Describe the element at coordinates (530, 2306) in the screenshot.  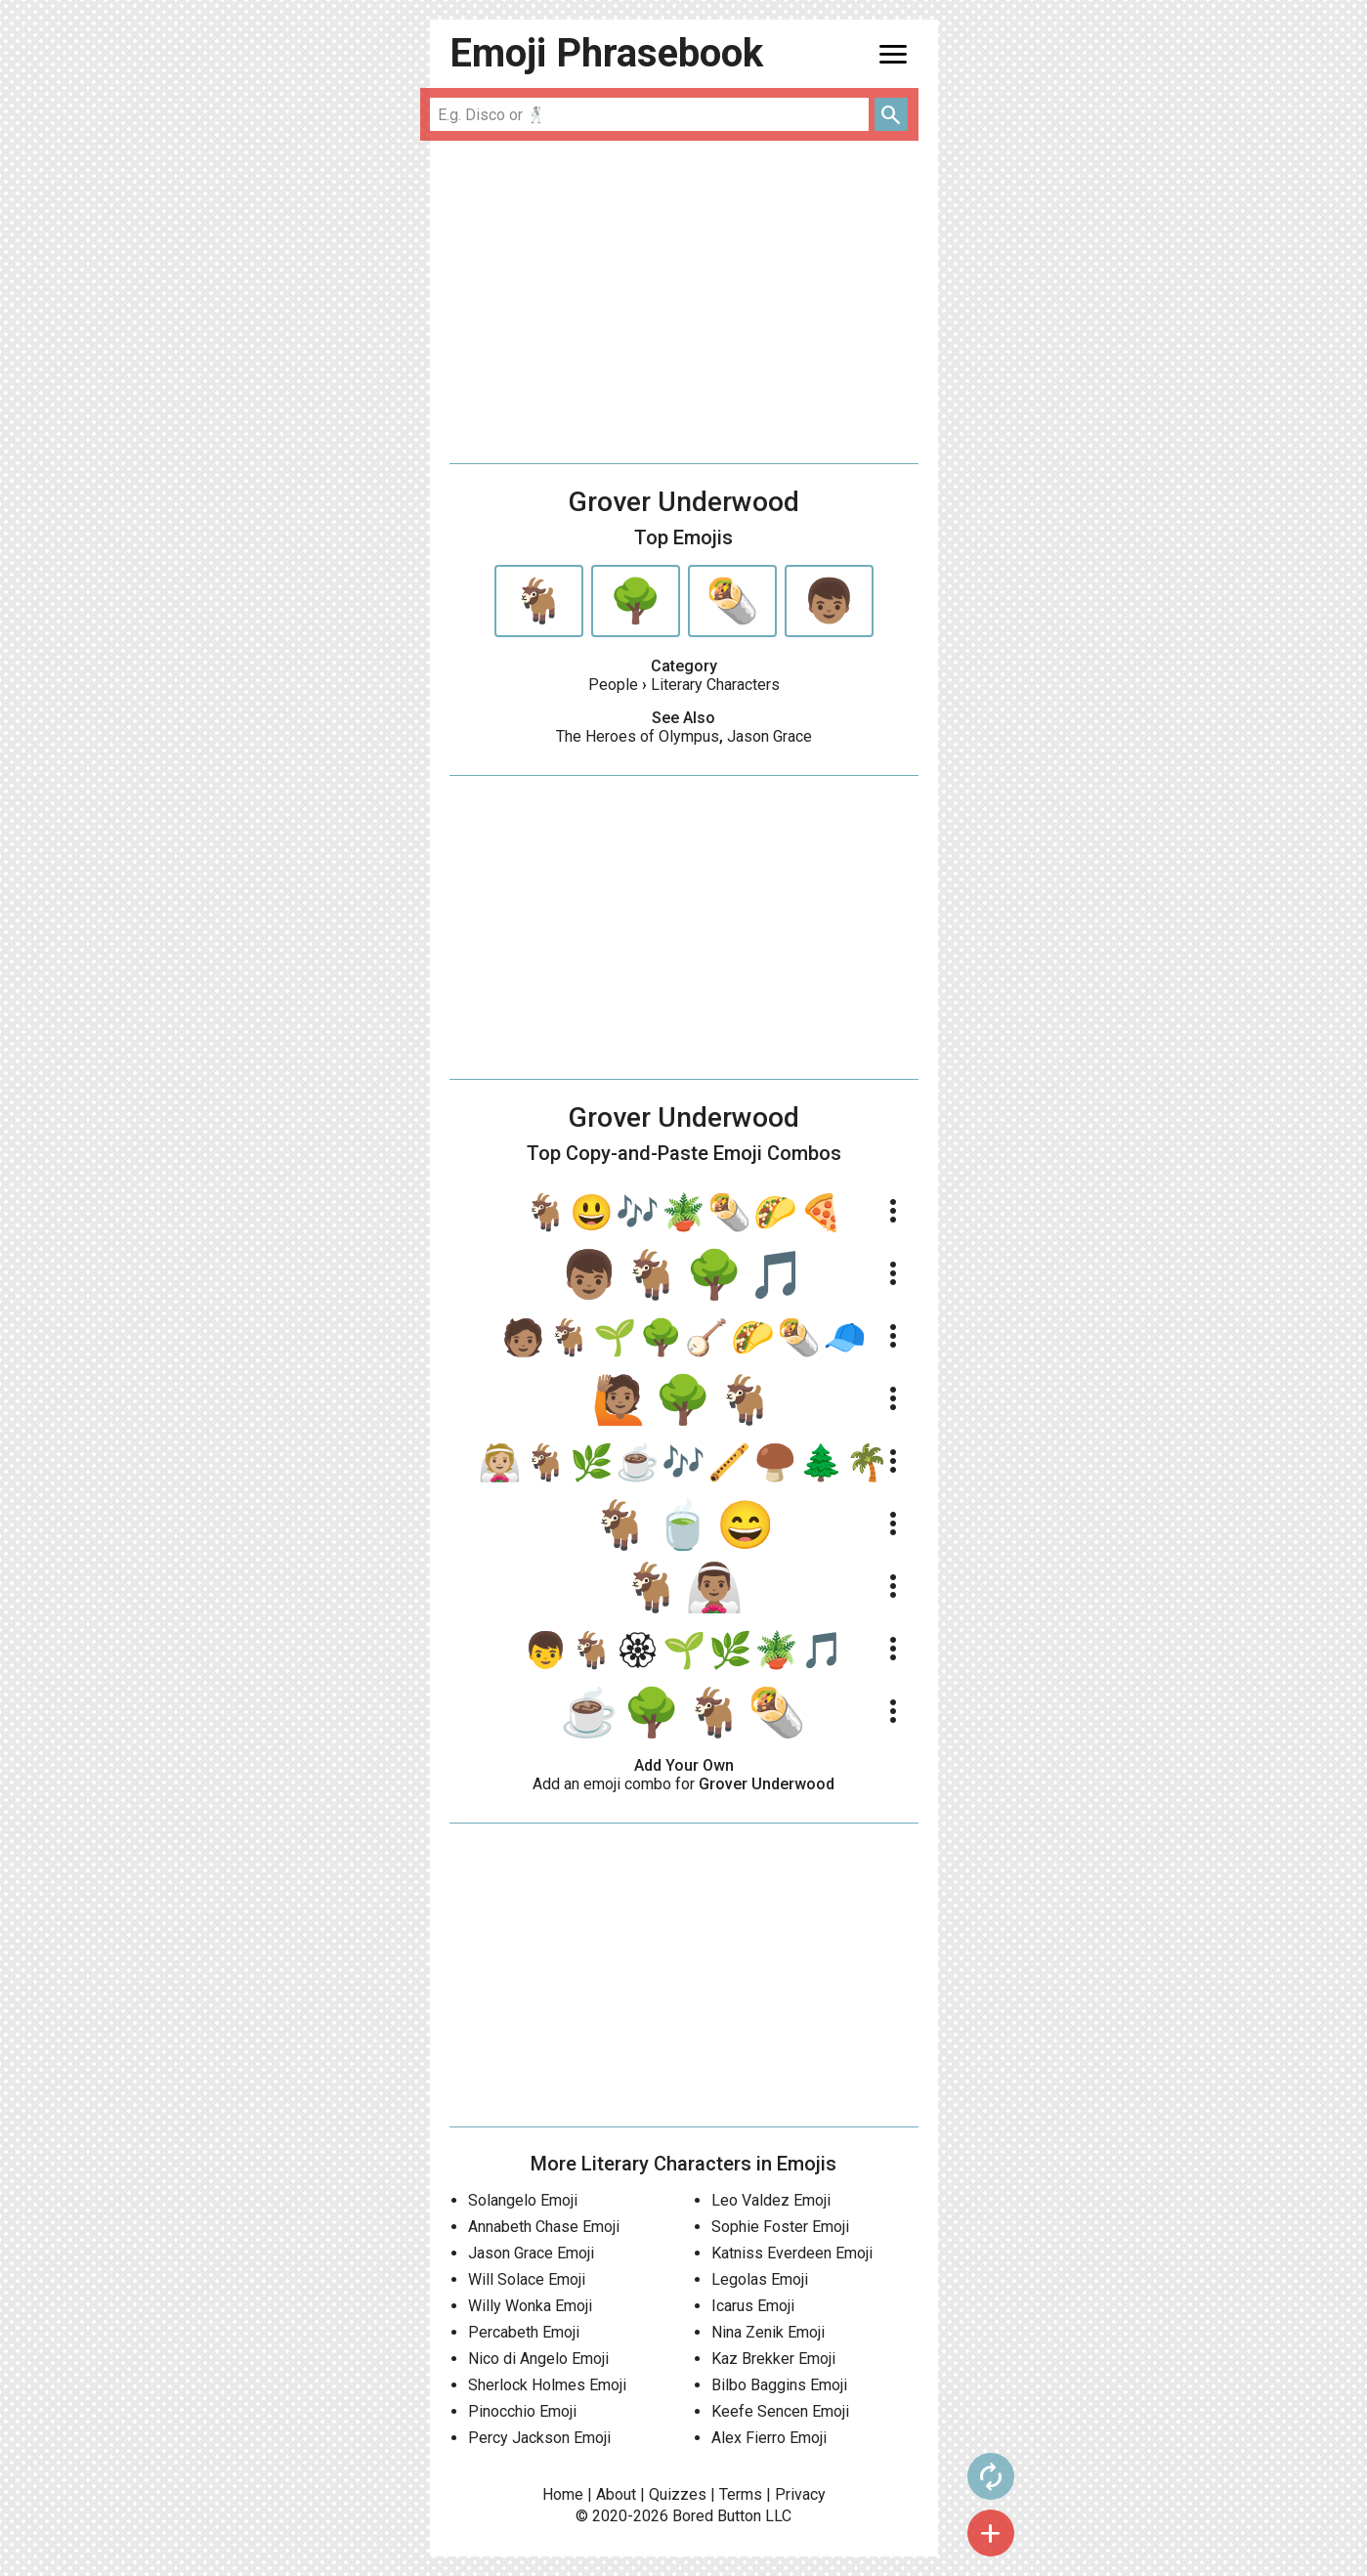
I see `Willy Wonka Emoji` at that location.